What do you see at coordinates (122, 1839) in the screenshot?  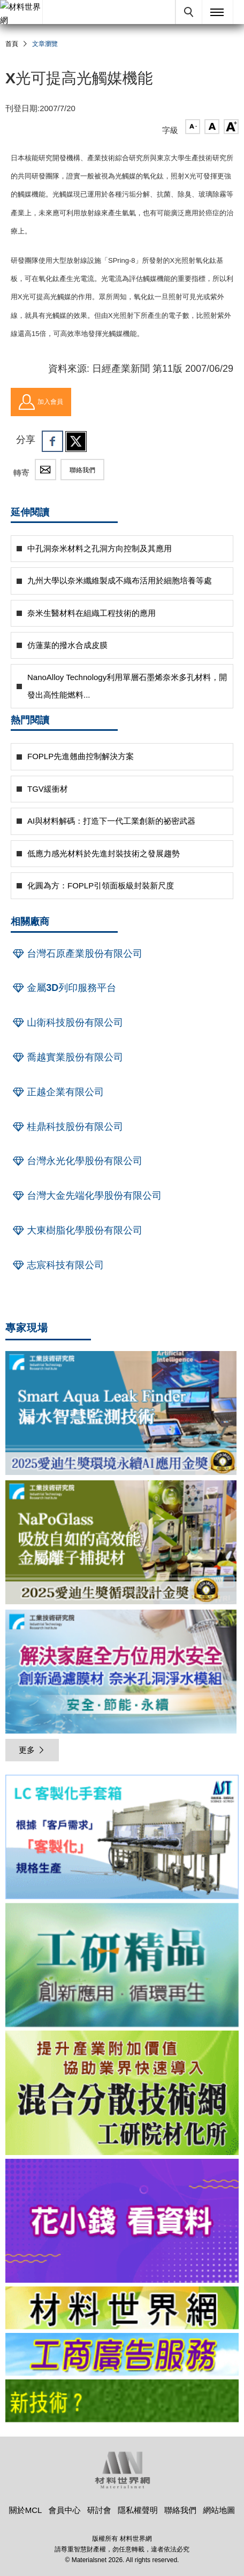 I see `[option]` at bounding box center [122, 1839].